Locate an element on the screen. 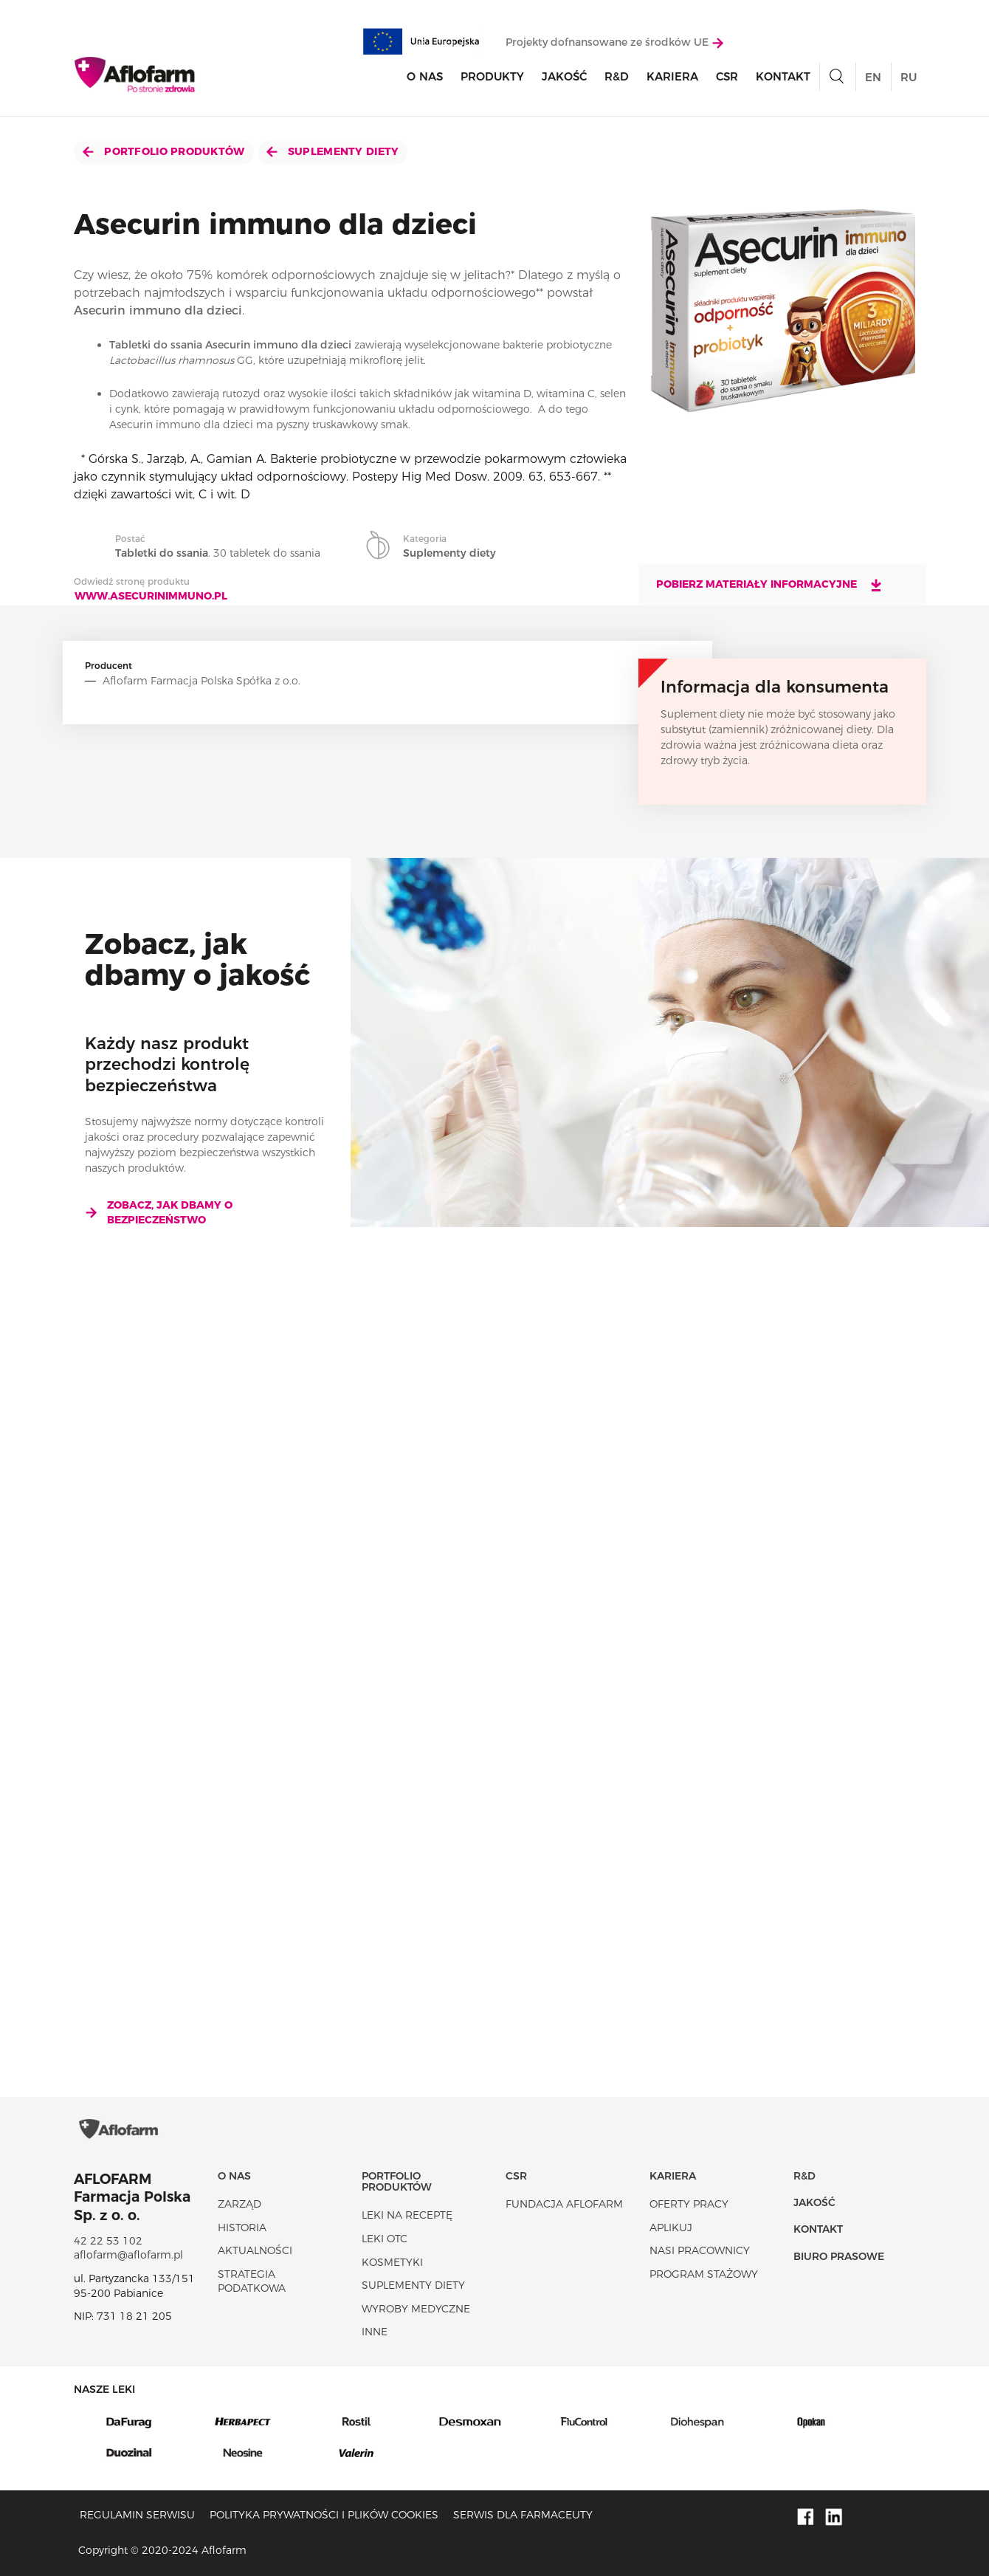  Nasi pracownicy is located at coordinates (699, 2250).